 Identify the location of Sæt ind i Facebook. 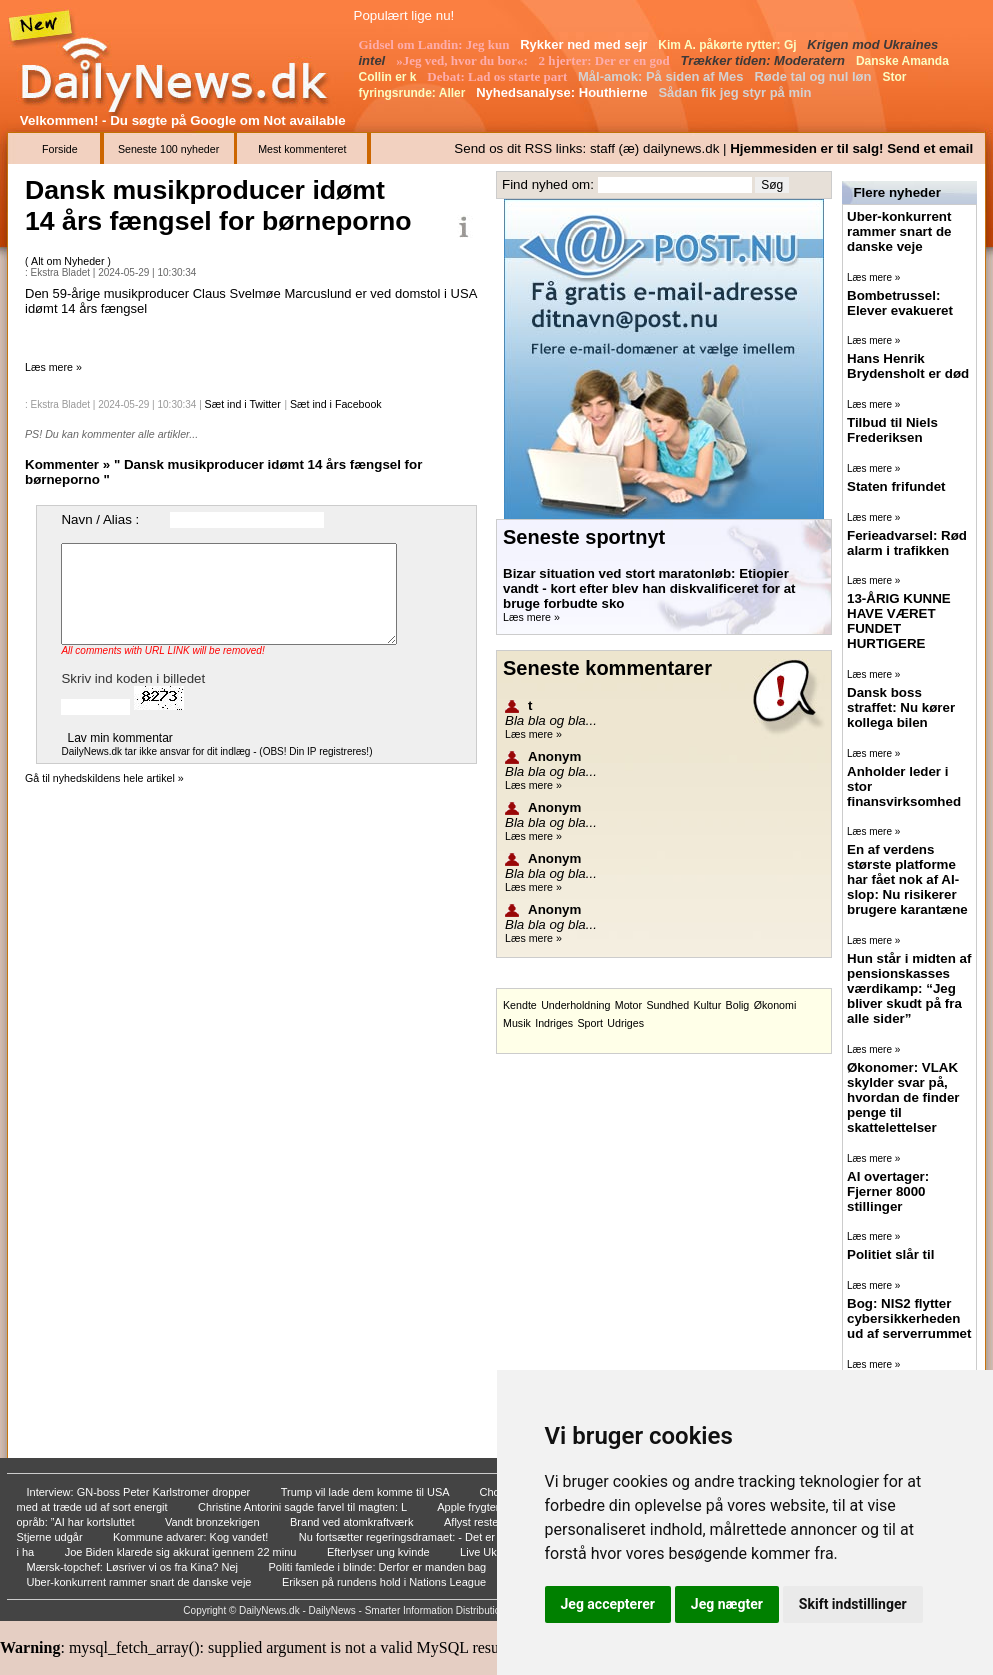
(336, 404).